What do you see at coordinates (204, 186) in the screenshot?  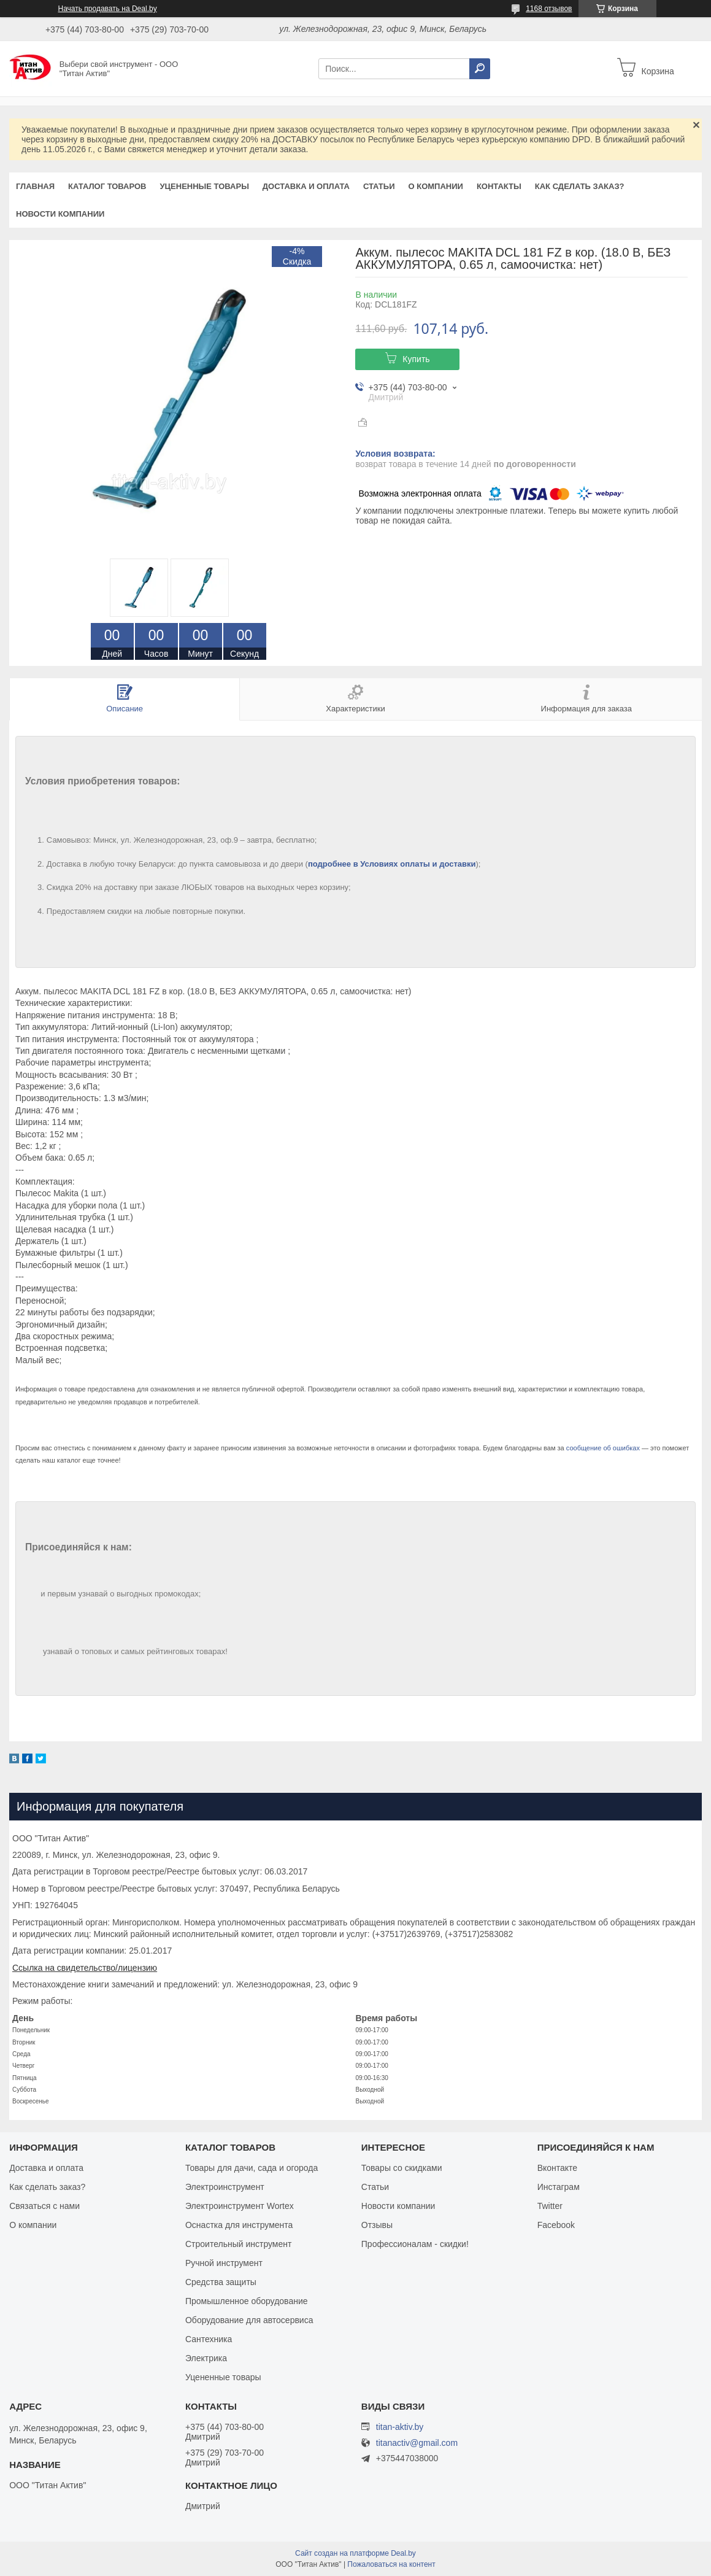 I see `Уцененные товары` at bounding box center [204, 186].